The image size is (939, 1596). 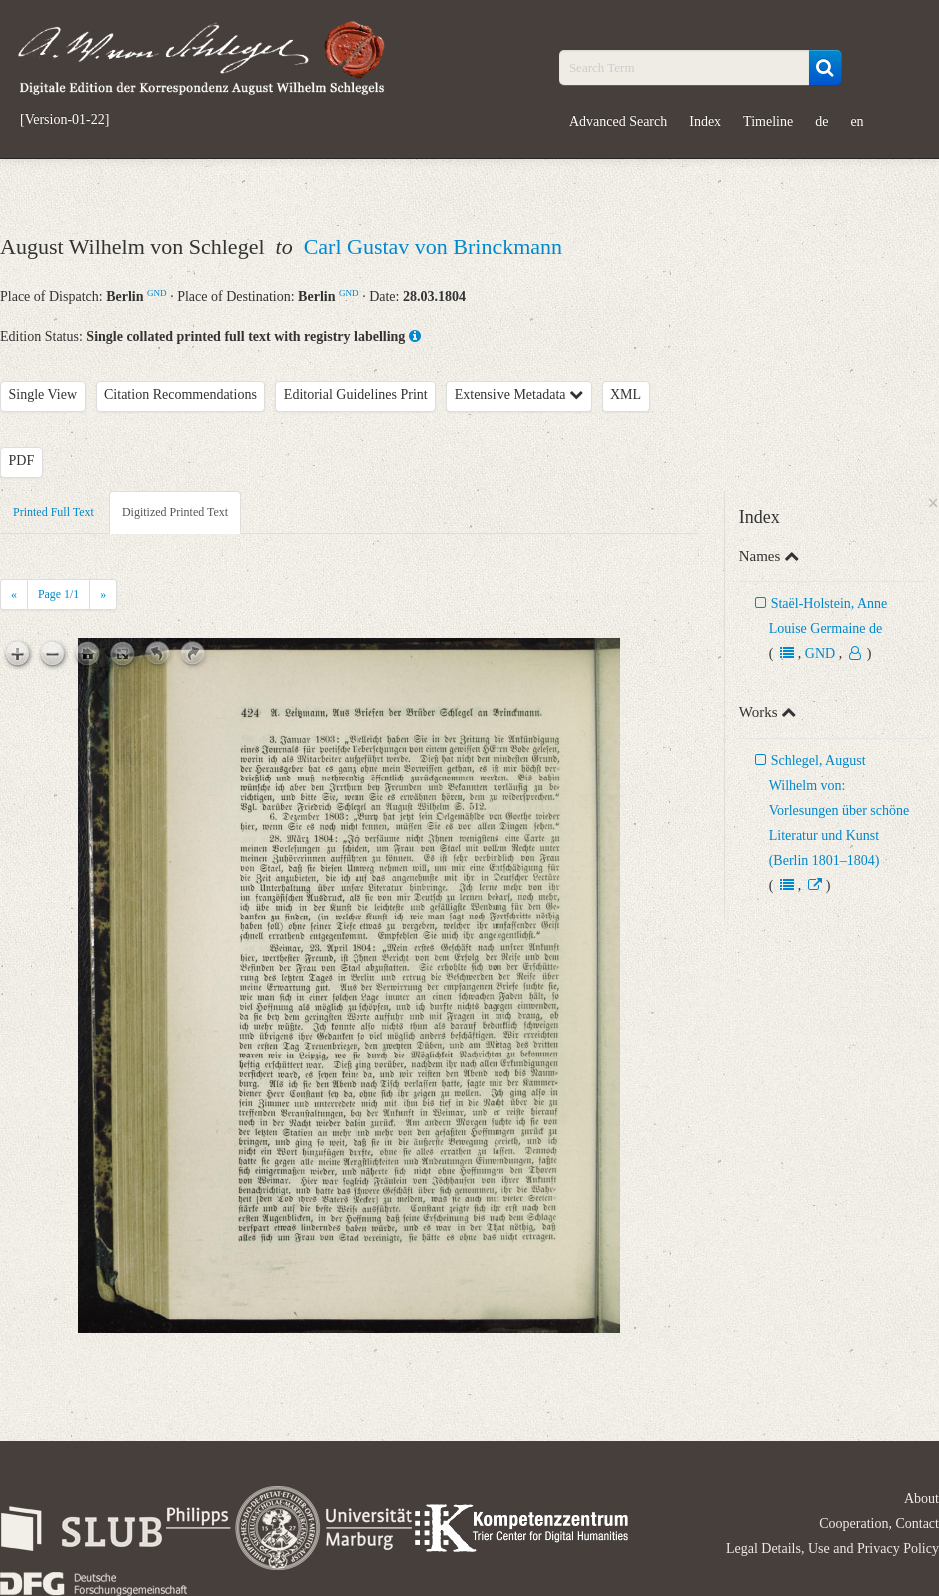 I want to click on Timeline, so click(x=768, y=121).